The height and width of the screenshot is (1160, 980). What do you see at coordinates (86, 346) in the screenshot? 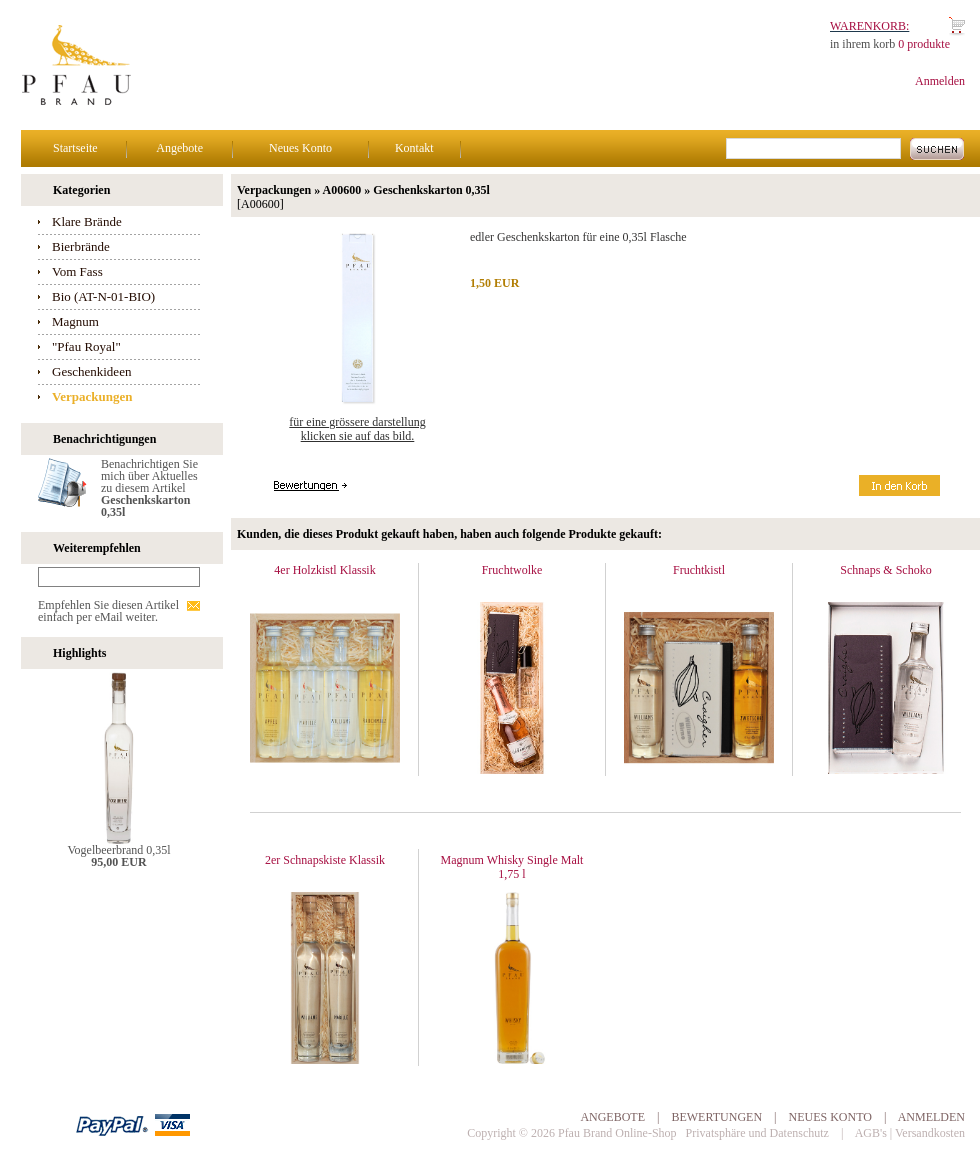
I see `"Pfau Royal"` at bounding box center [86, 346].